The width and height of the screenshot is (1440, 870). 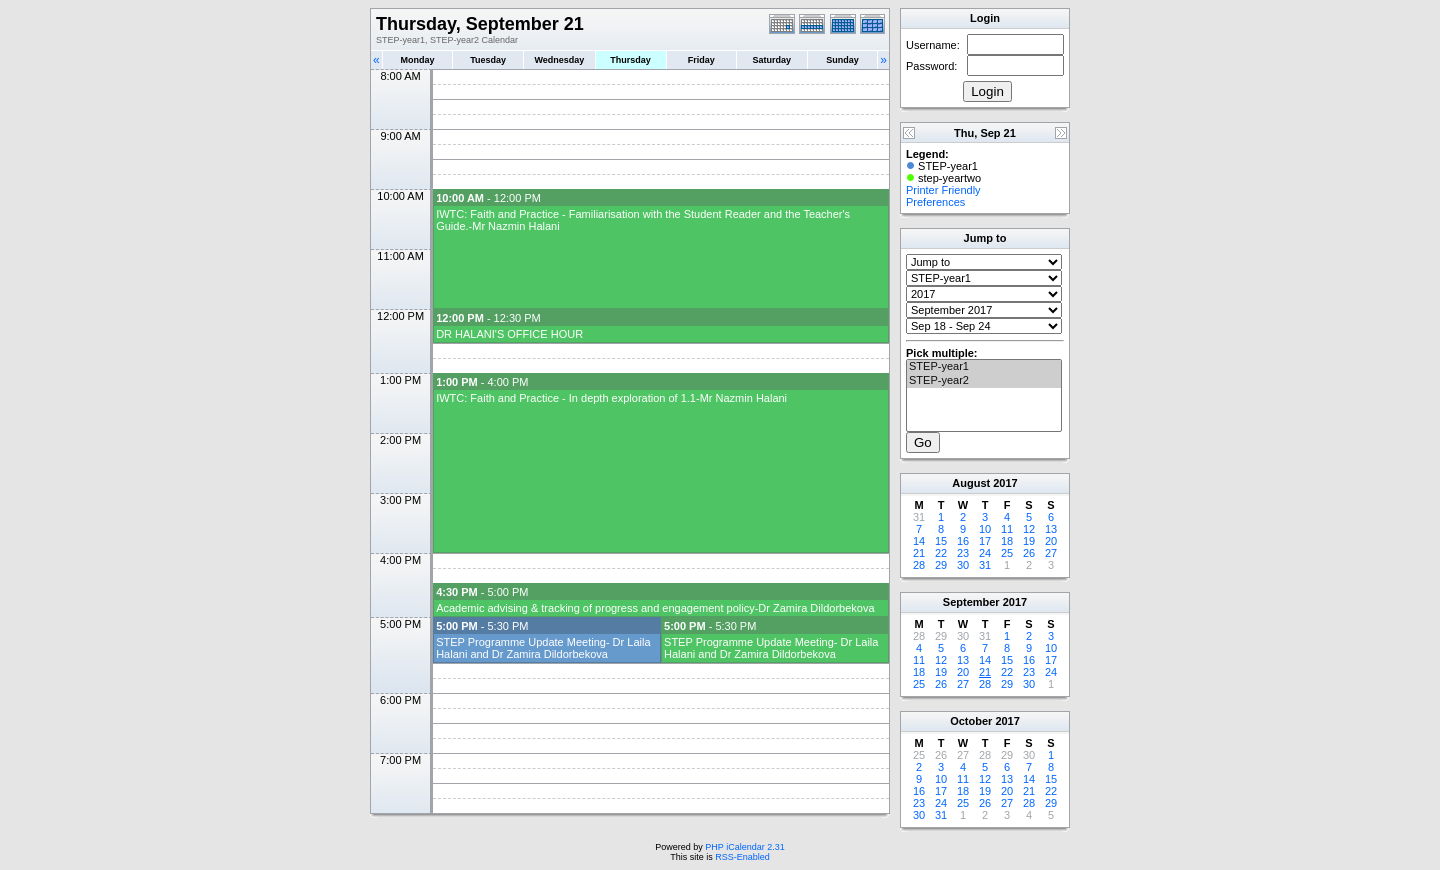 What do you see at coordinates (919, 553) in the screenshot?
I see `21` at bounding box center [919, 553].